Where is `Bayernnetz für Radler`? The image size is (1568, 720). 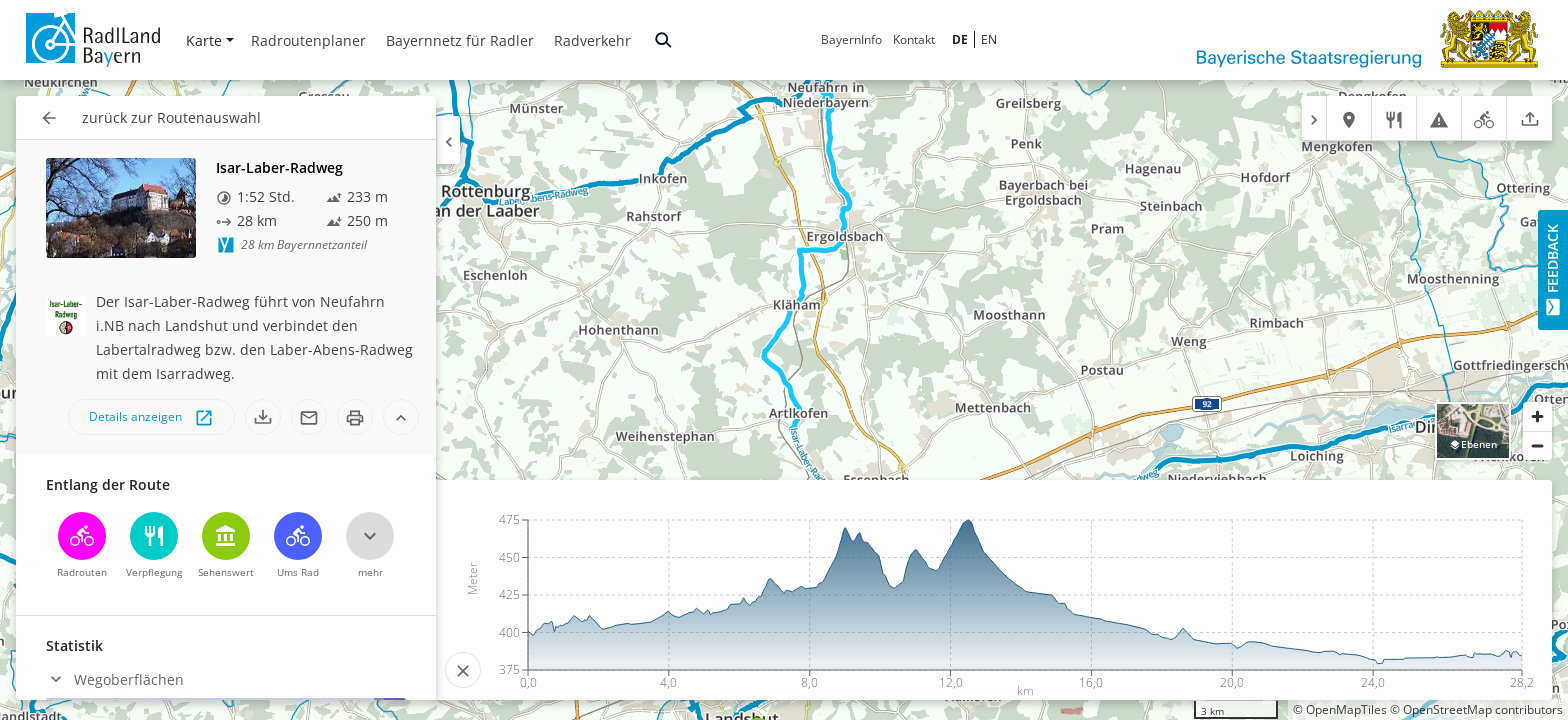 Bayernnetz für Radler is located at coordinates (460, 40).